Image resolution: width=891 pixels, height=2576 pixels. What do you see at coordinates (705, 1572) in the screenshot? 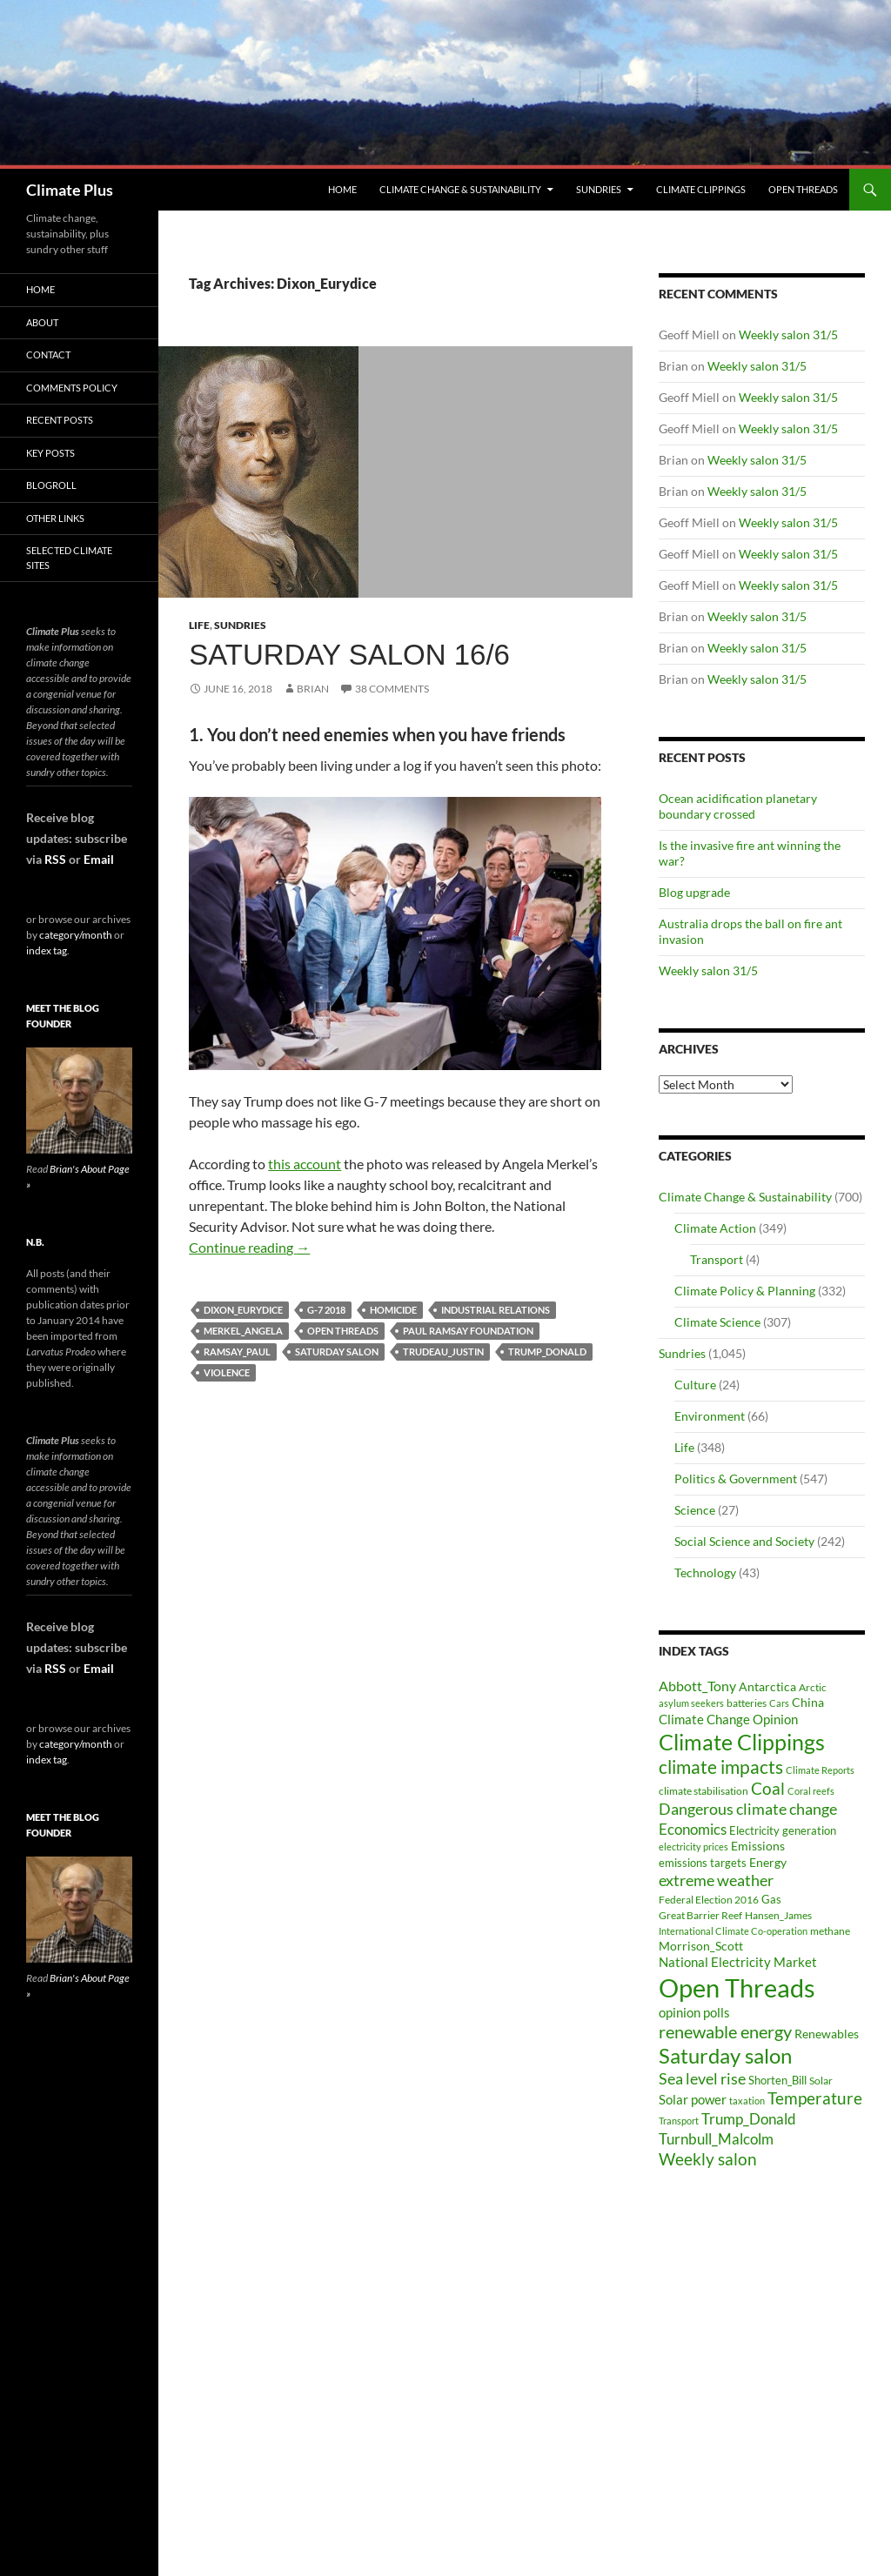
I see `Technology` at bounding box center [705, 1572].